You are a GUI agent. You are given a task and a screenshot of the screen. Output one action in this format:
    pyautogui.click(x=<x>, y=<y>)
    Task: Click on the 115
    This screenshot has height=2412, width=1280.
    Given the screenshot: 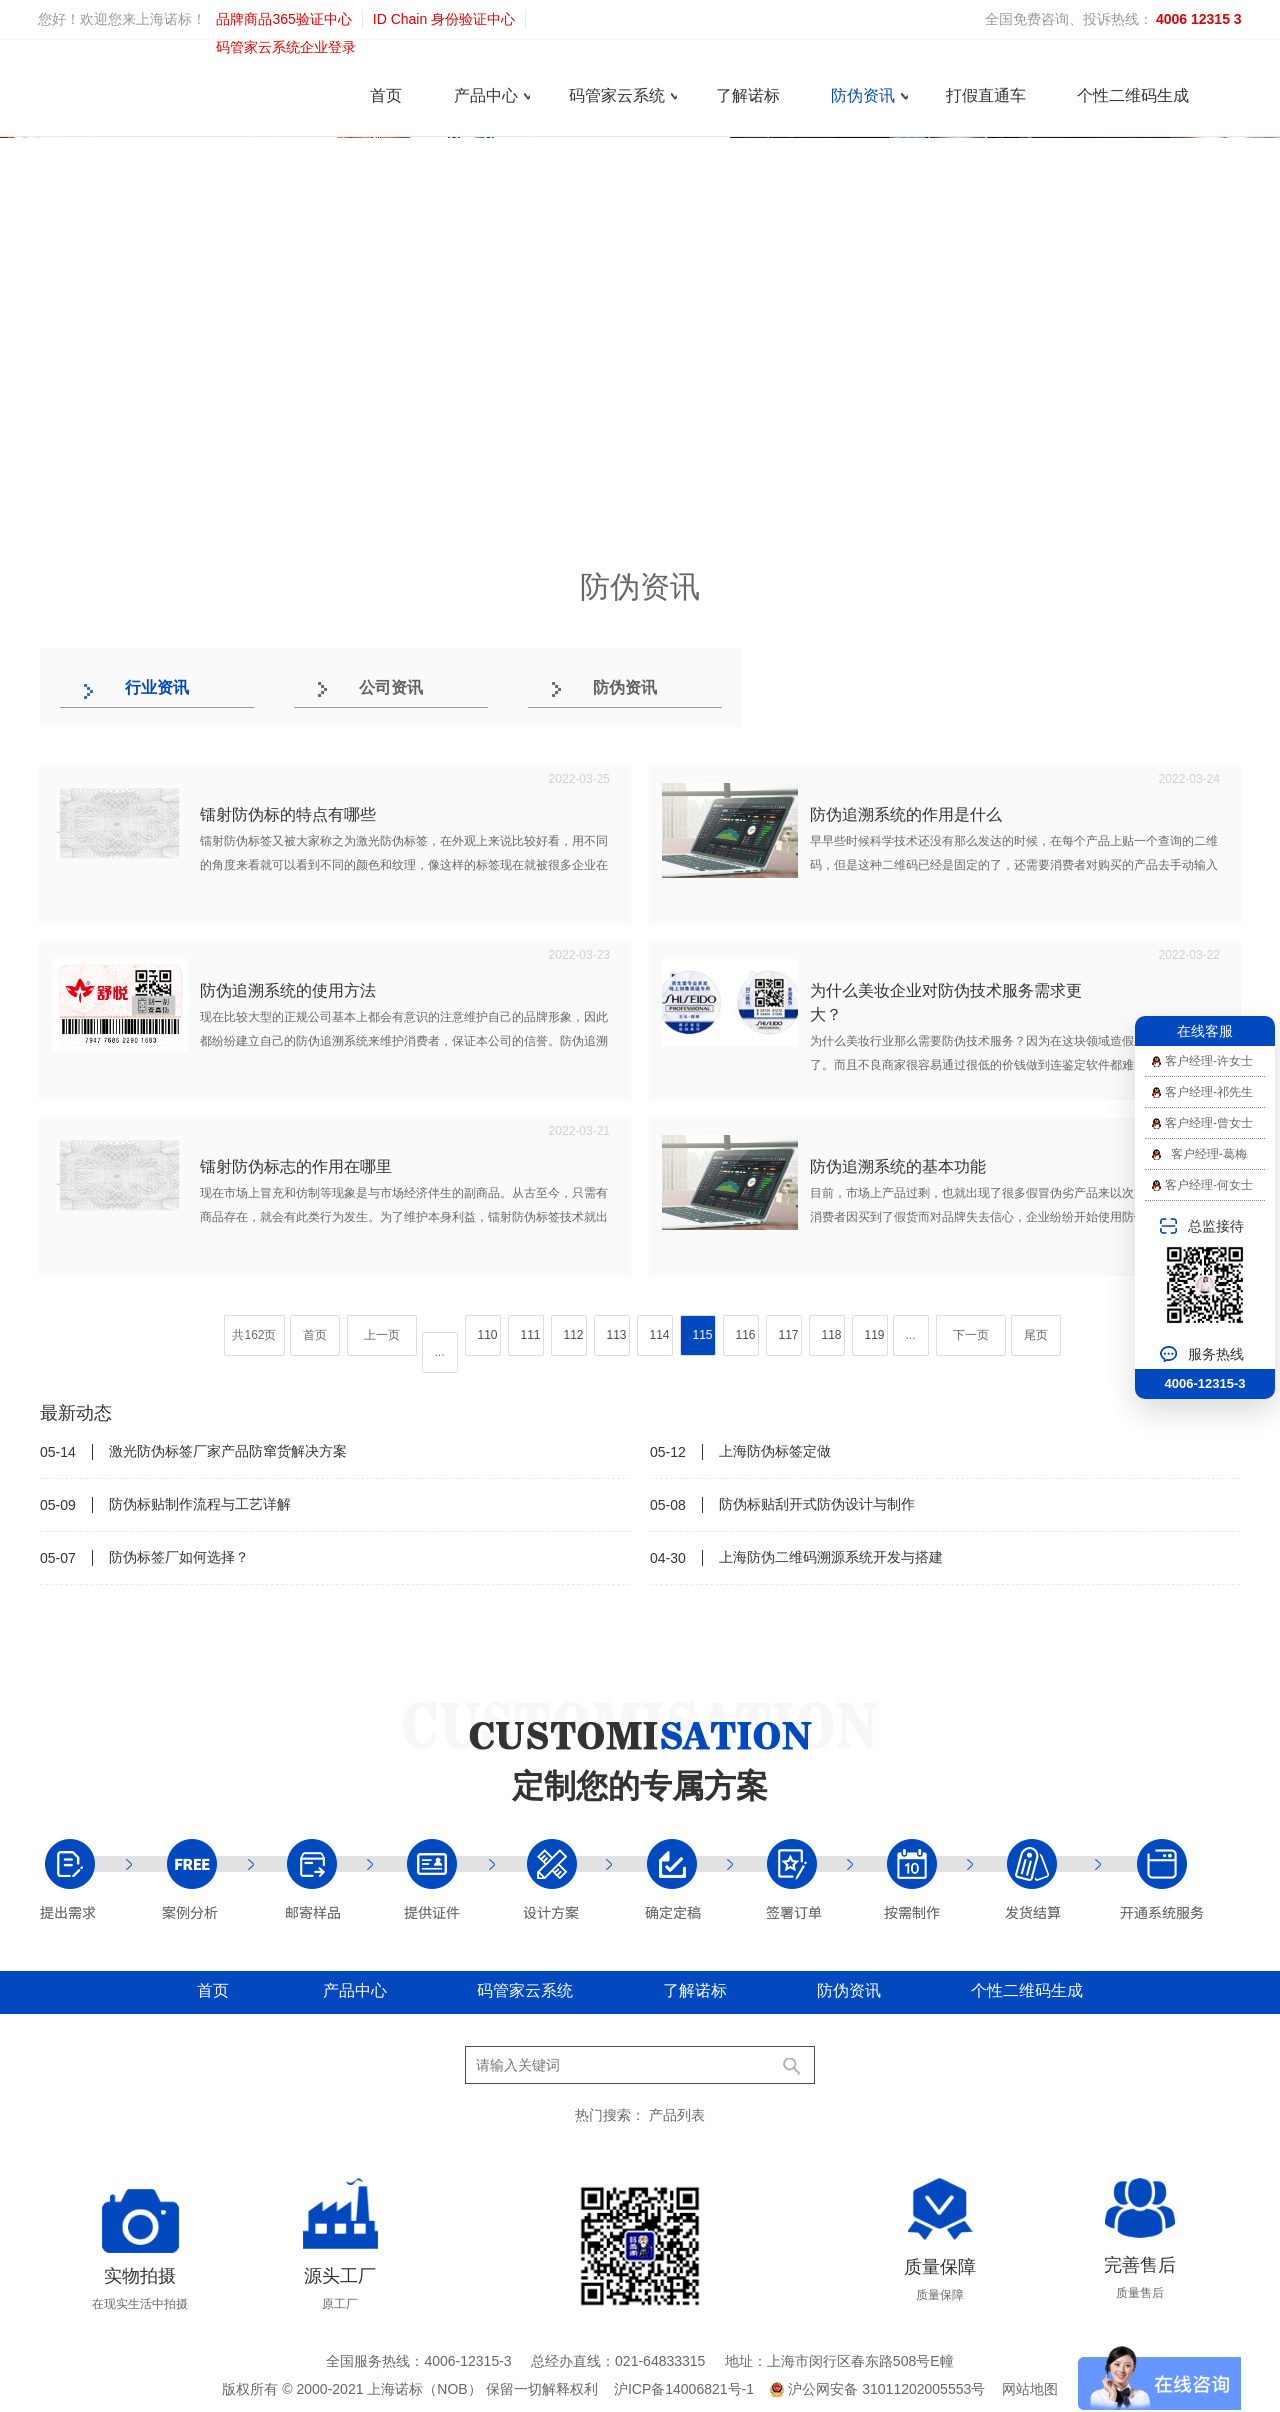 What is the action you would take?
    pyautogui.click(x=703, y=1335)
    